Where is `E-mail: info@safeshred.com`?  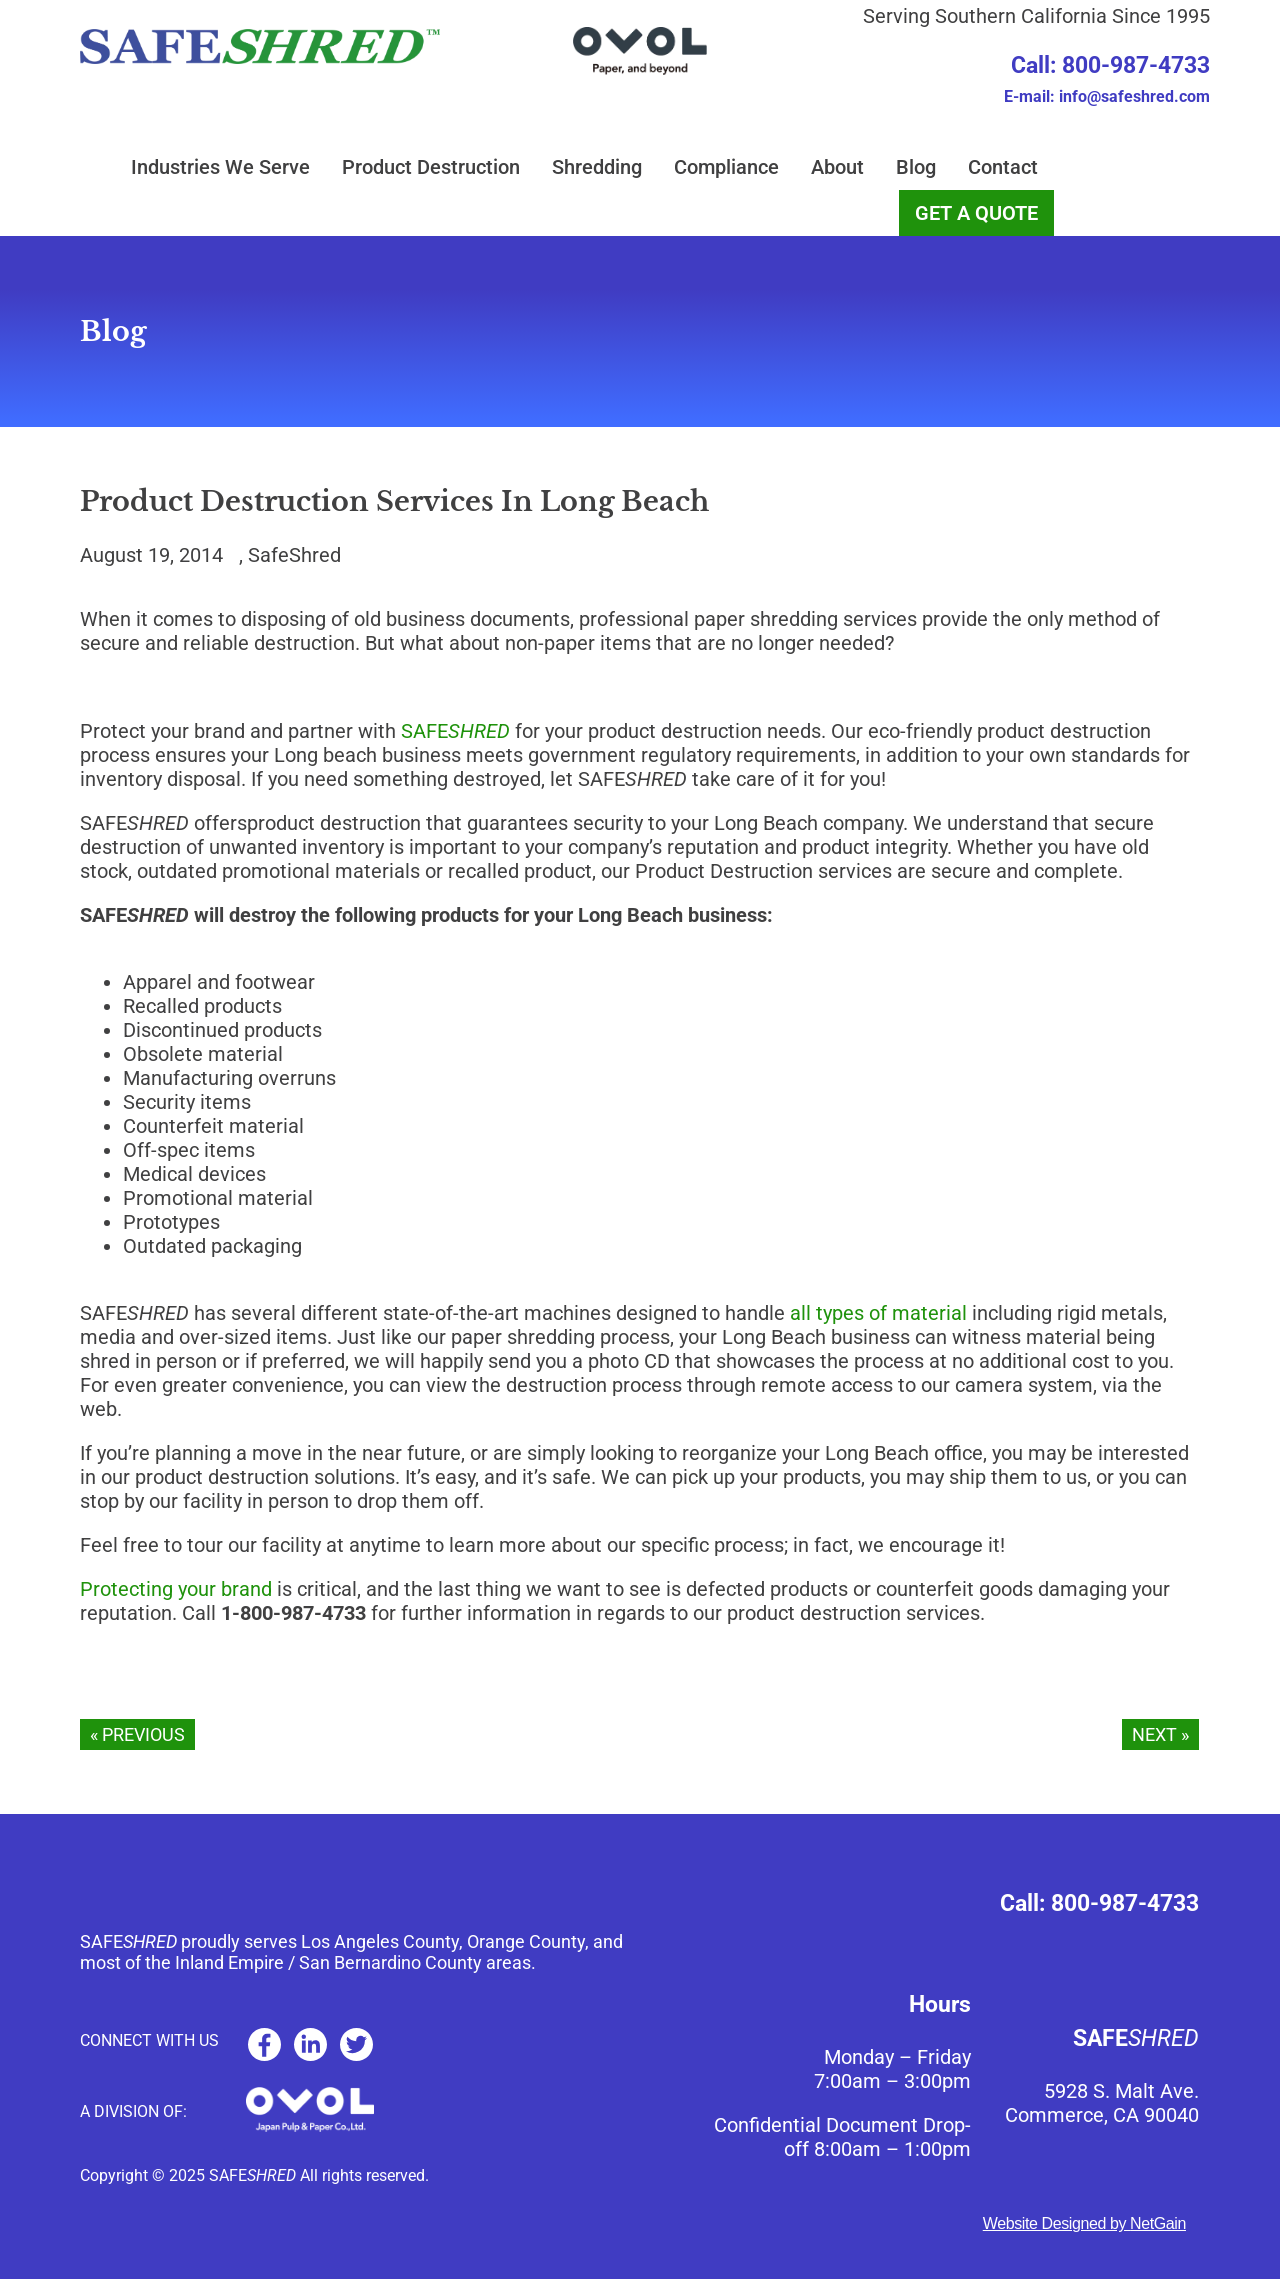 E-mail: info@safeshred.com is located at coordinates (1107, 96).